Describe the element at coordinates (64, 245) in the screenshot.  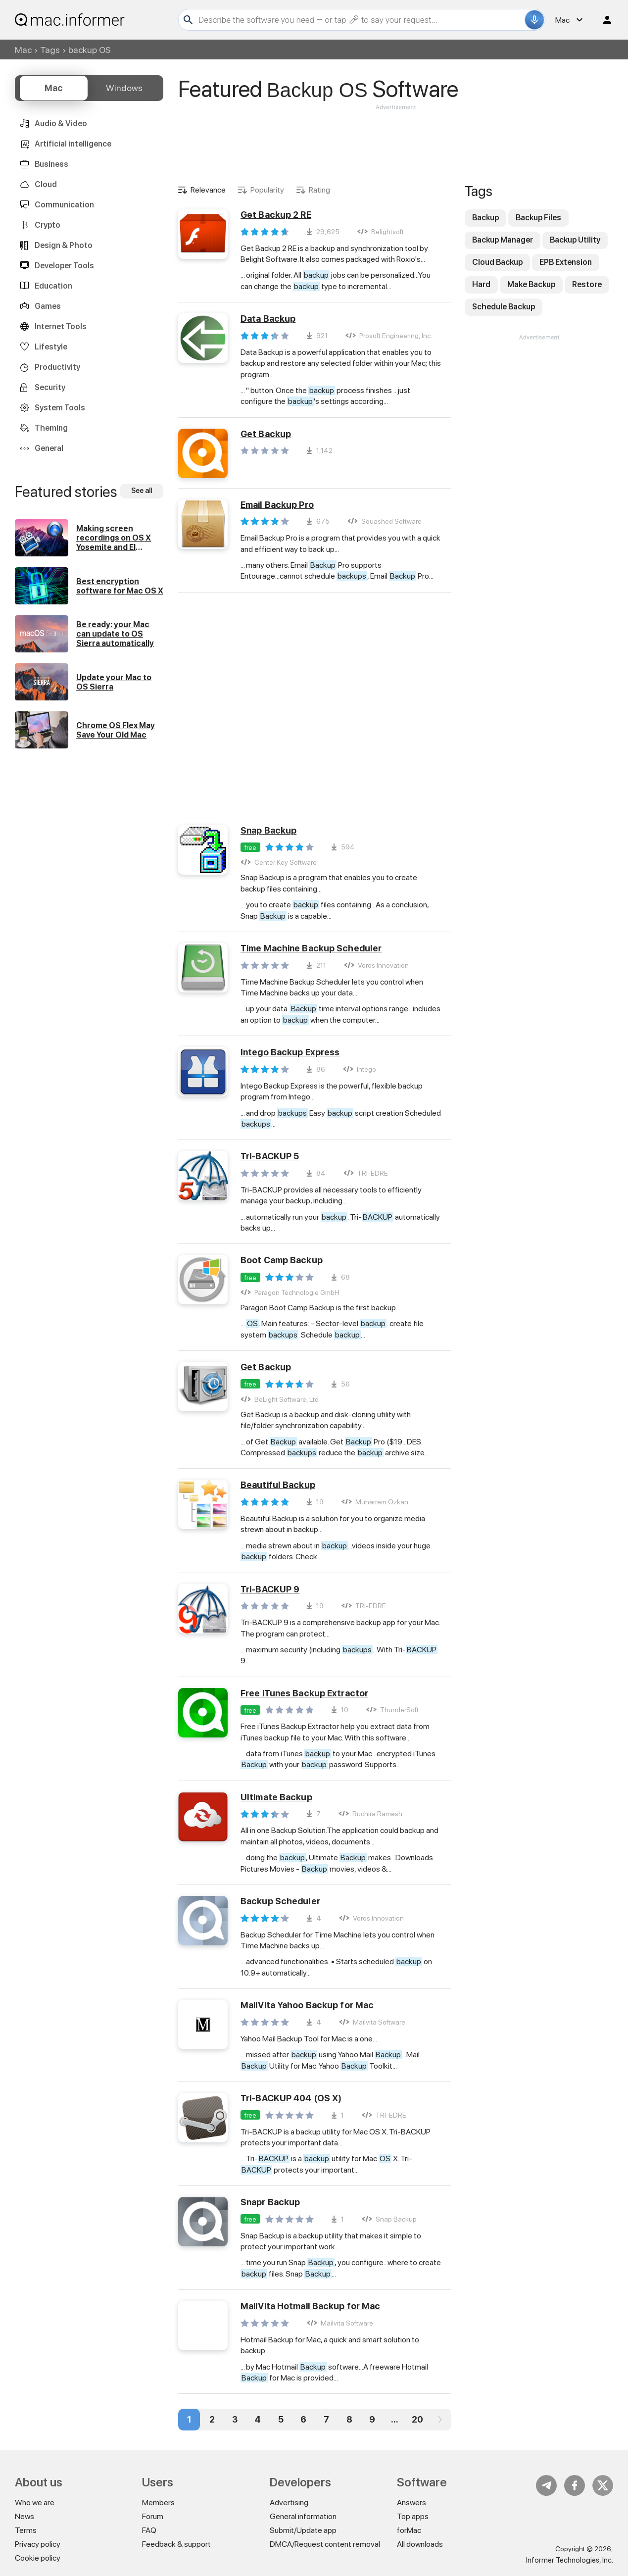
I see `Design & Photo` at that location.